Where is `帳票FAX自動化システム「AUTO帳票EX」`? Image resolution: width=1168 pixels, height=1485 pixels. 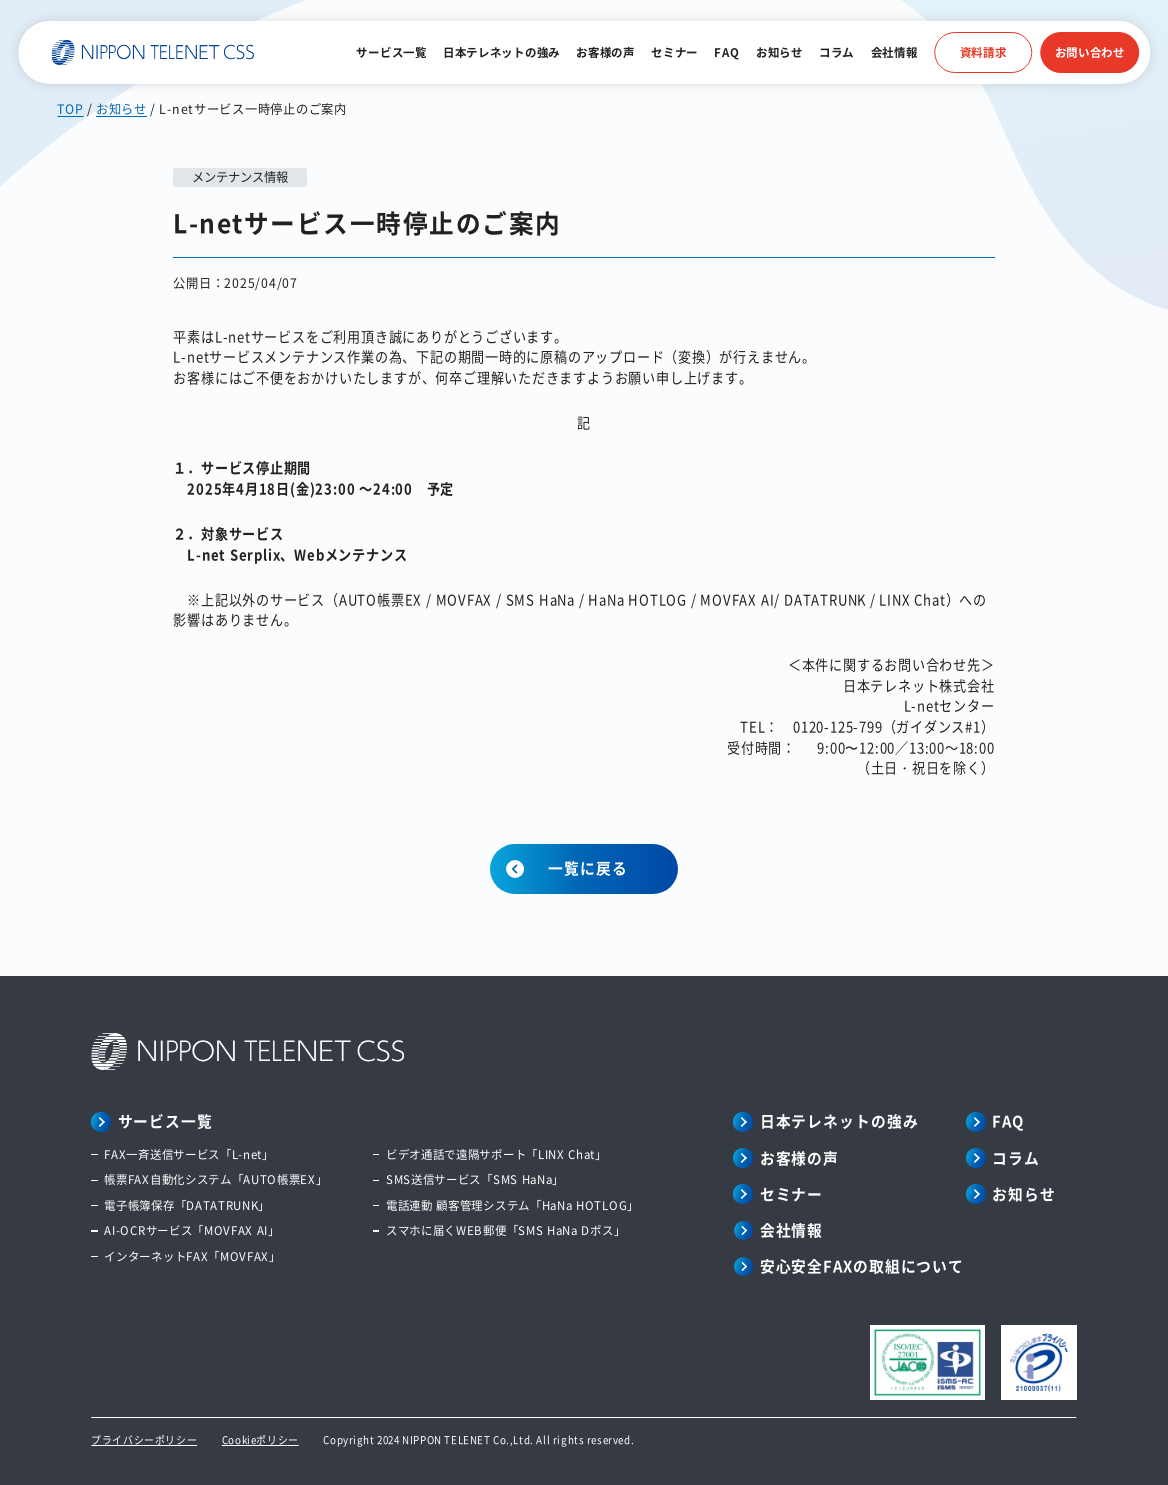 帳票FAX自動化システム「AUTO帳票EX」 is located at coordinates (215, 1179).